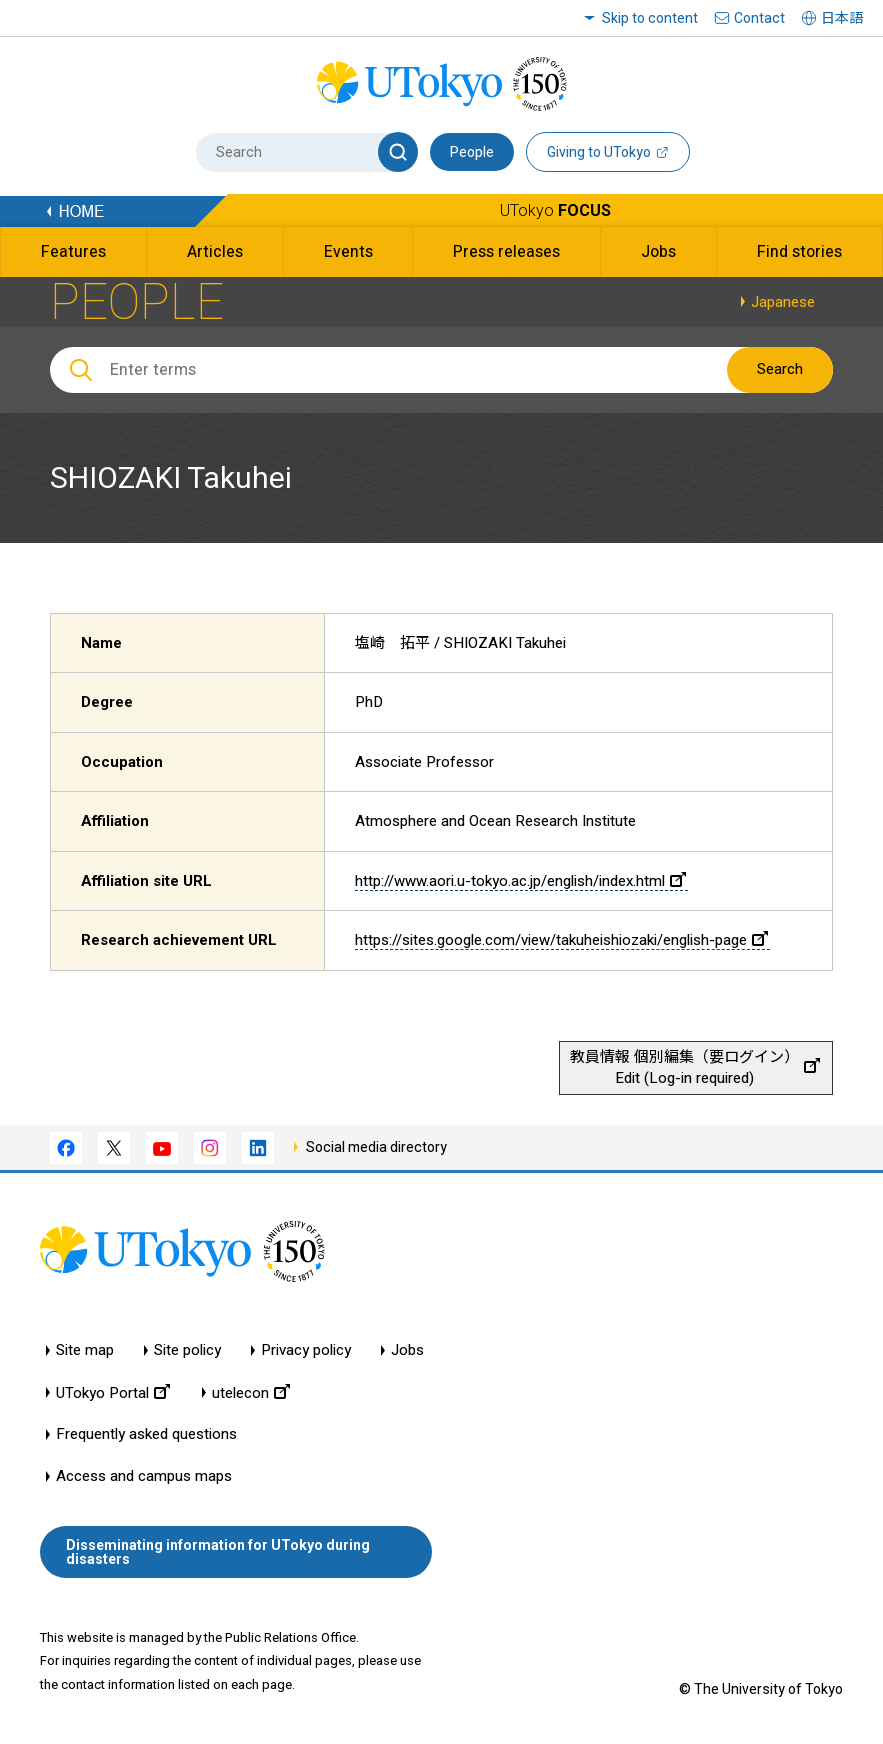  What do you see at coordinates (561, 940) in the screenshot?
I see `https://sites.google.com/view/takuheishiozaki/english-page` at bounding box center [561, 940].